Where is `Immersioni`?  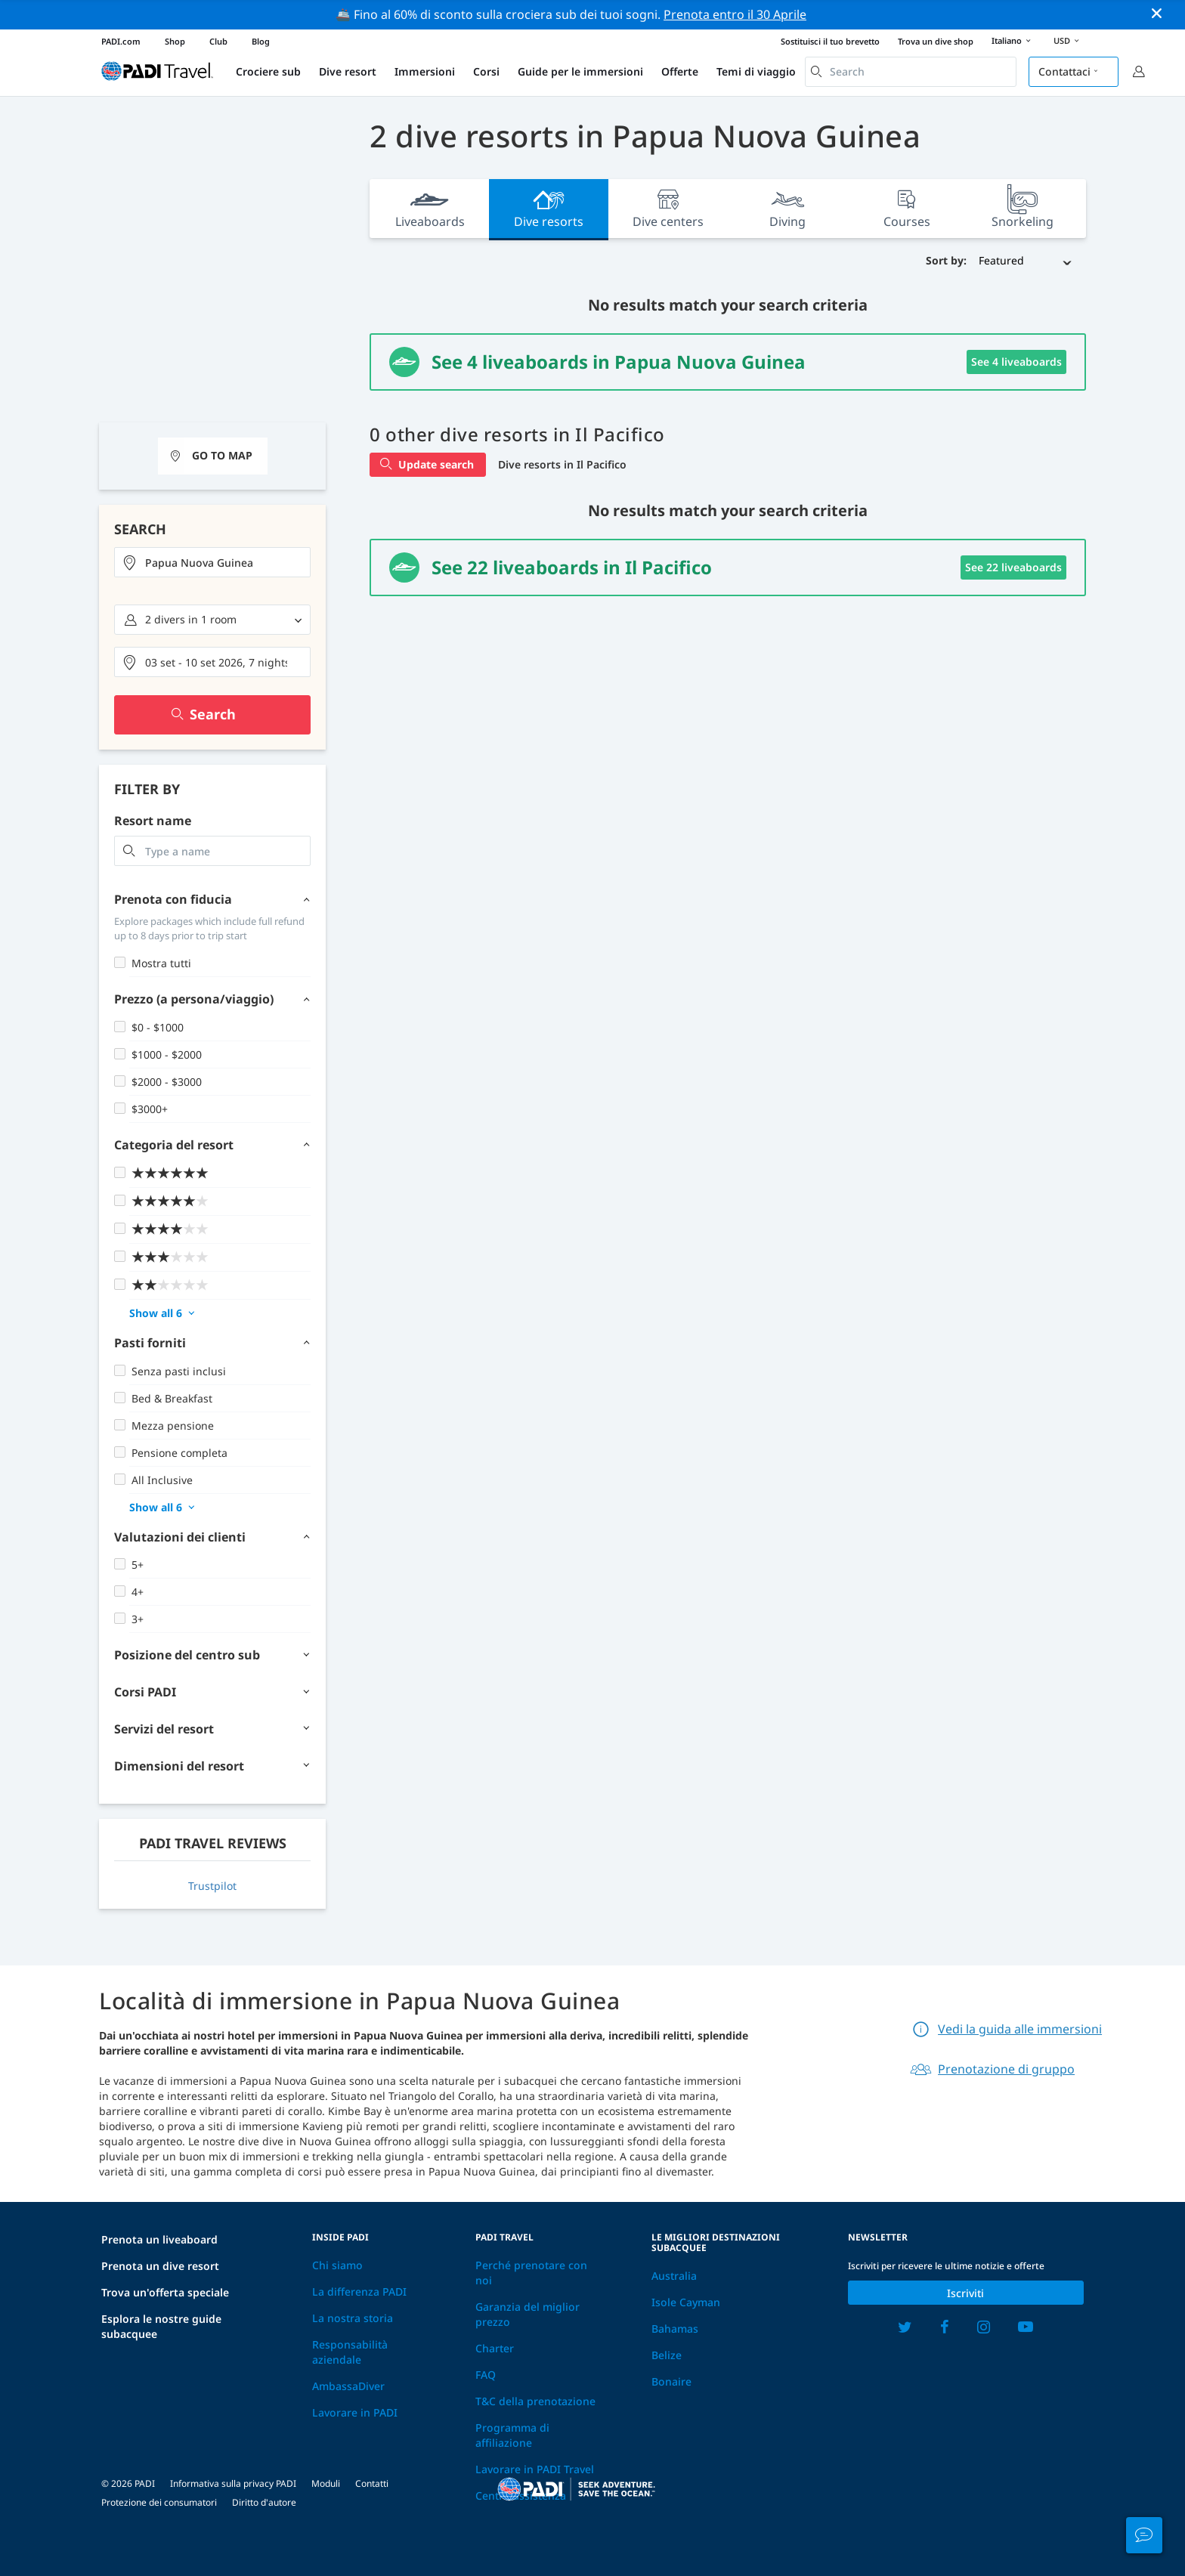 Immersioni is located at coordinates (424, 71).